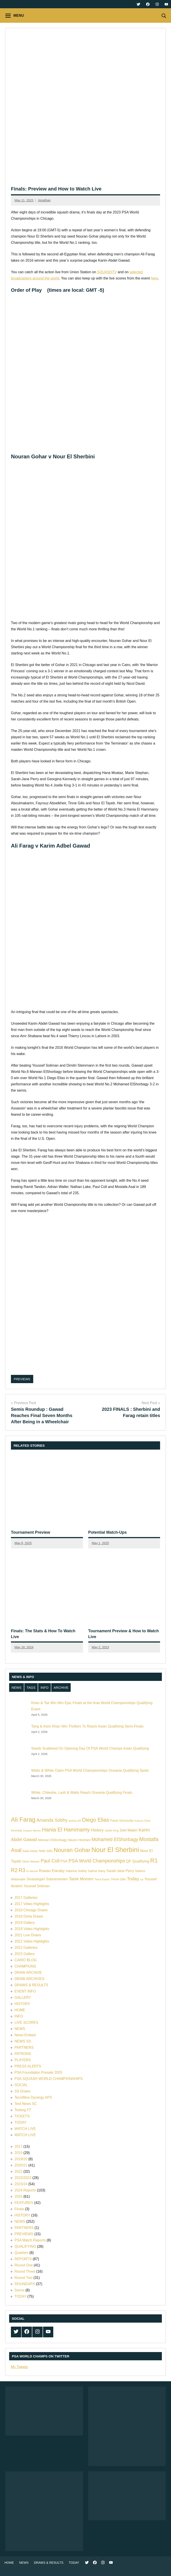 Image resolution: width=171 pixels, height=2576 pixels. Describe the element at coordinates (120, 1871) in the screenshot. I see `Sarah-Jane Perry [Sarah-Jane Perry (7 items)]` at that location.